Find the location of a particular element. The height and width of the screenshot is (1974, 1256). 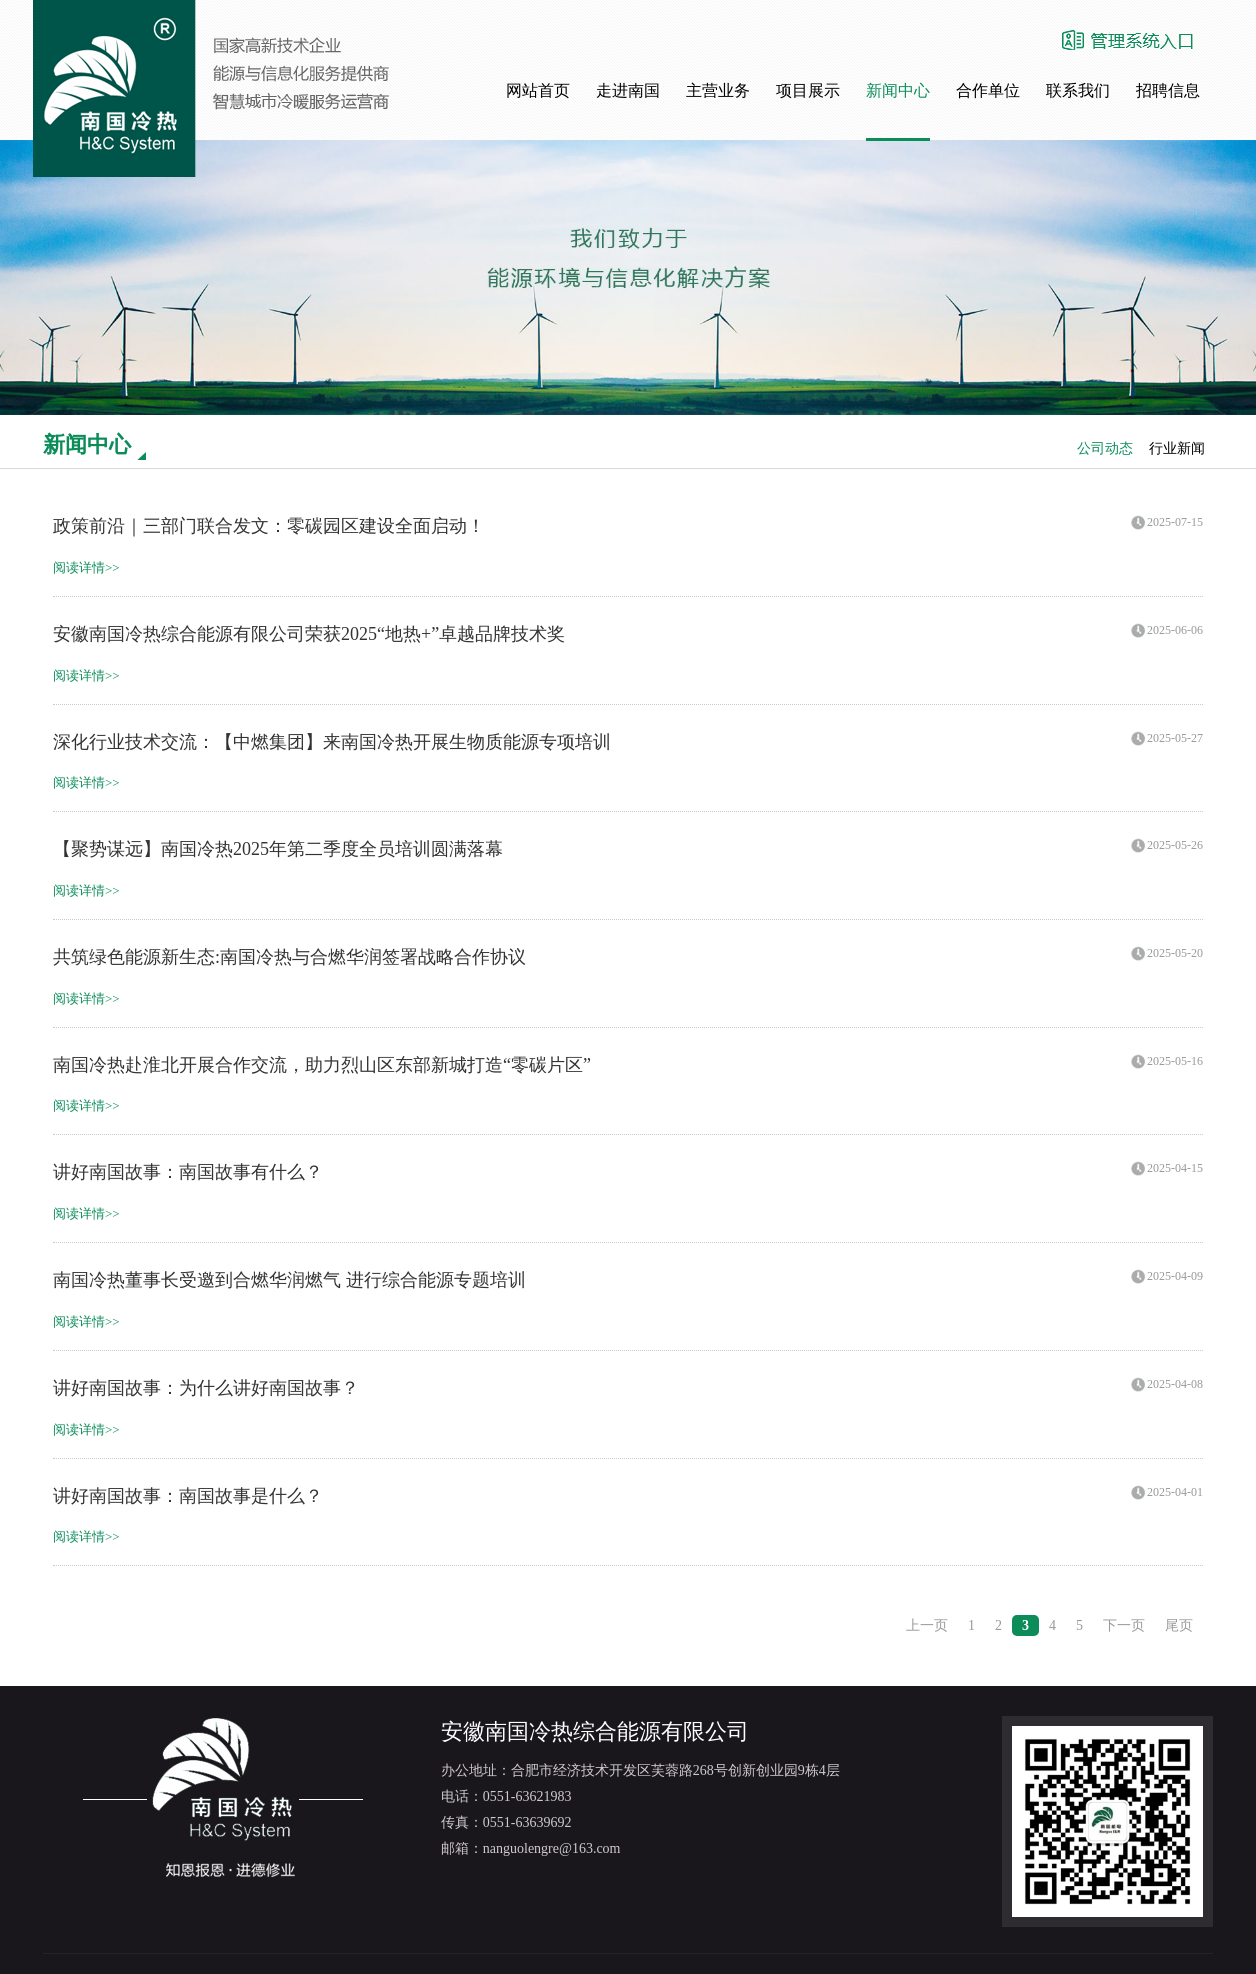

网站首页 is located at coordinates (538, 90).